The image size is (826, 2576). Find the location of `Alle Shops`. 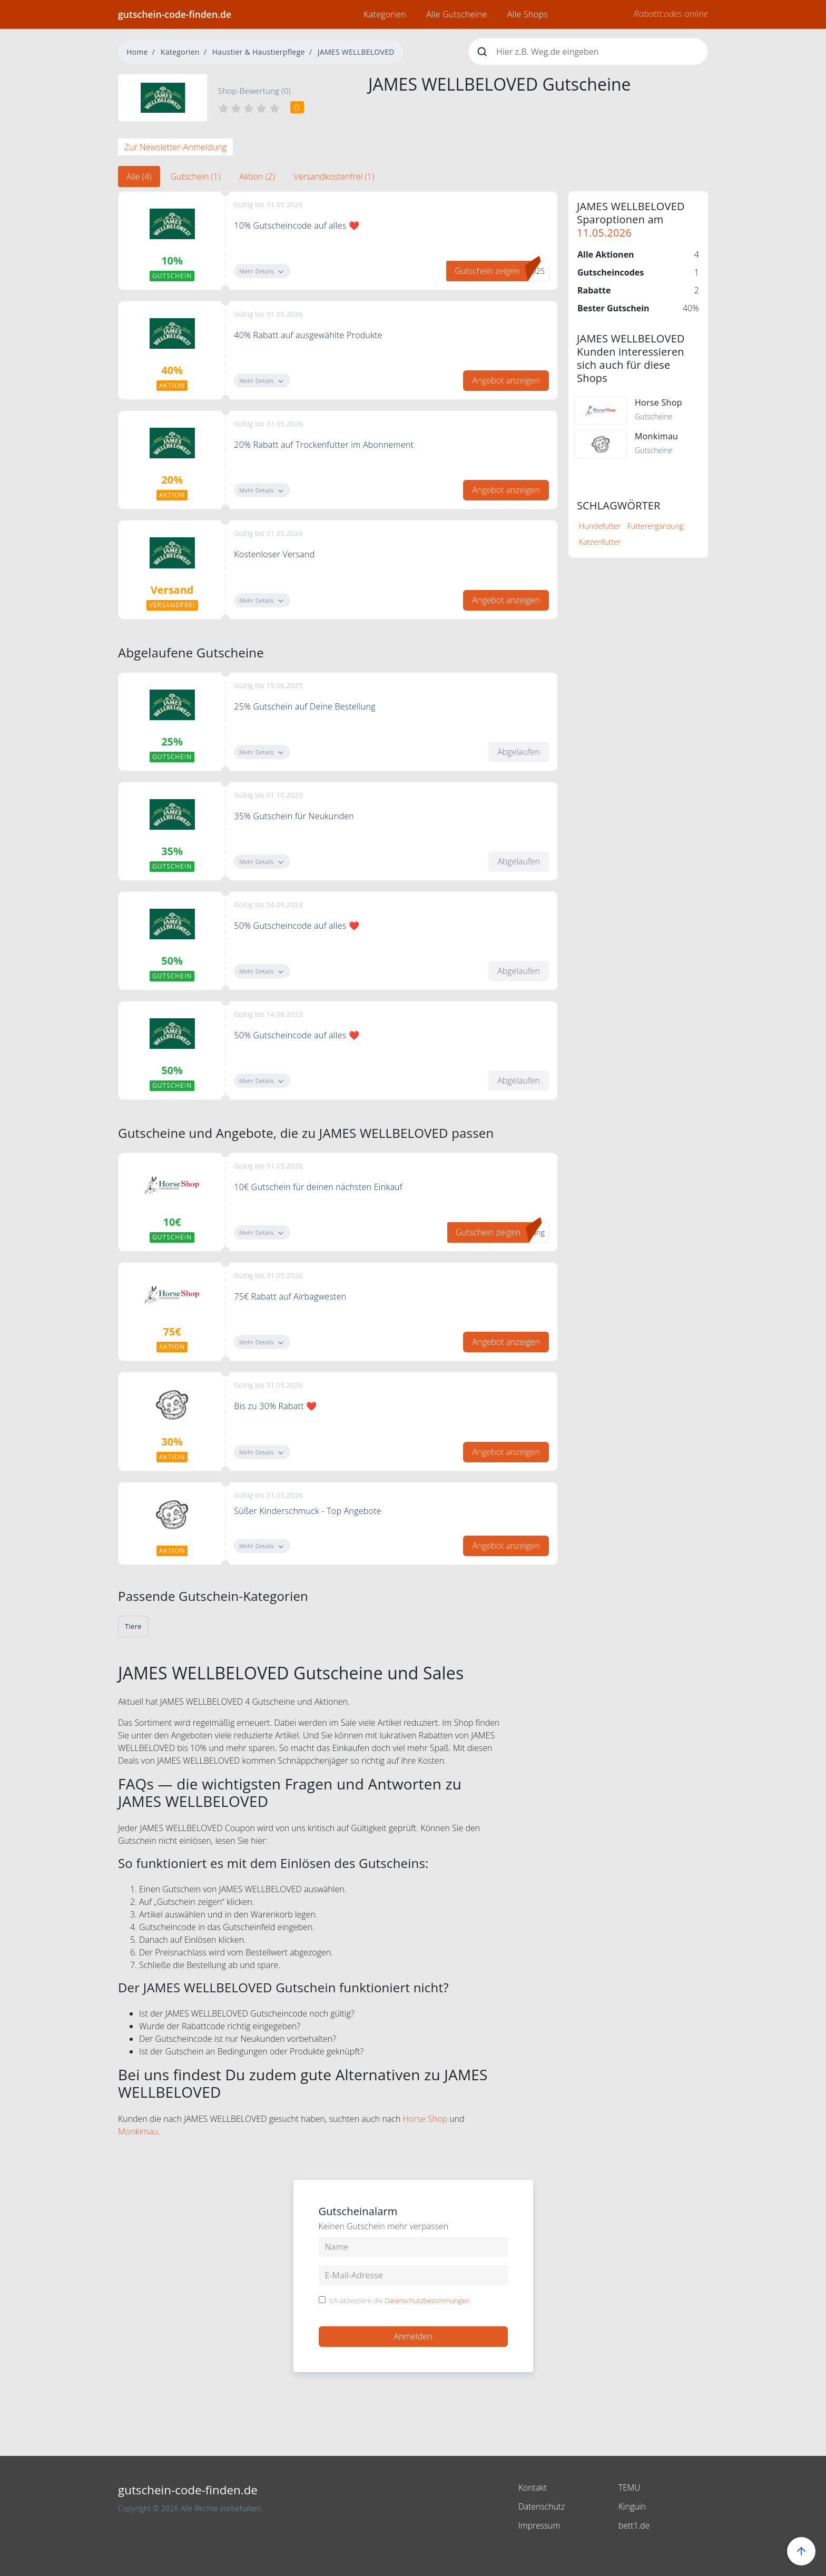

Alle Shops is located at coordinates (527, 14).